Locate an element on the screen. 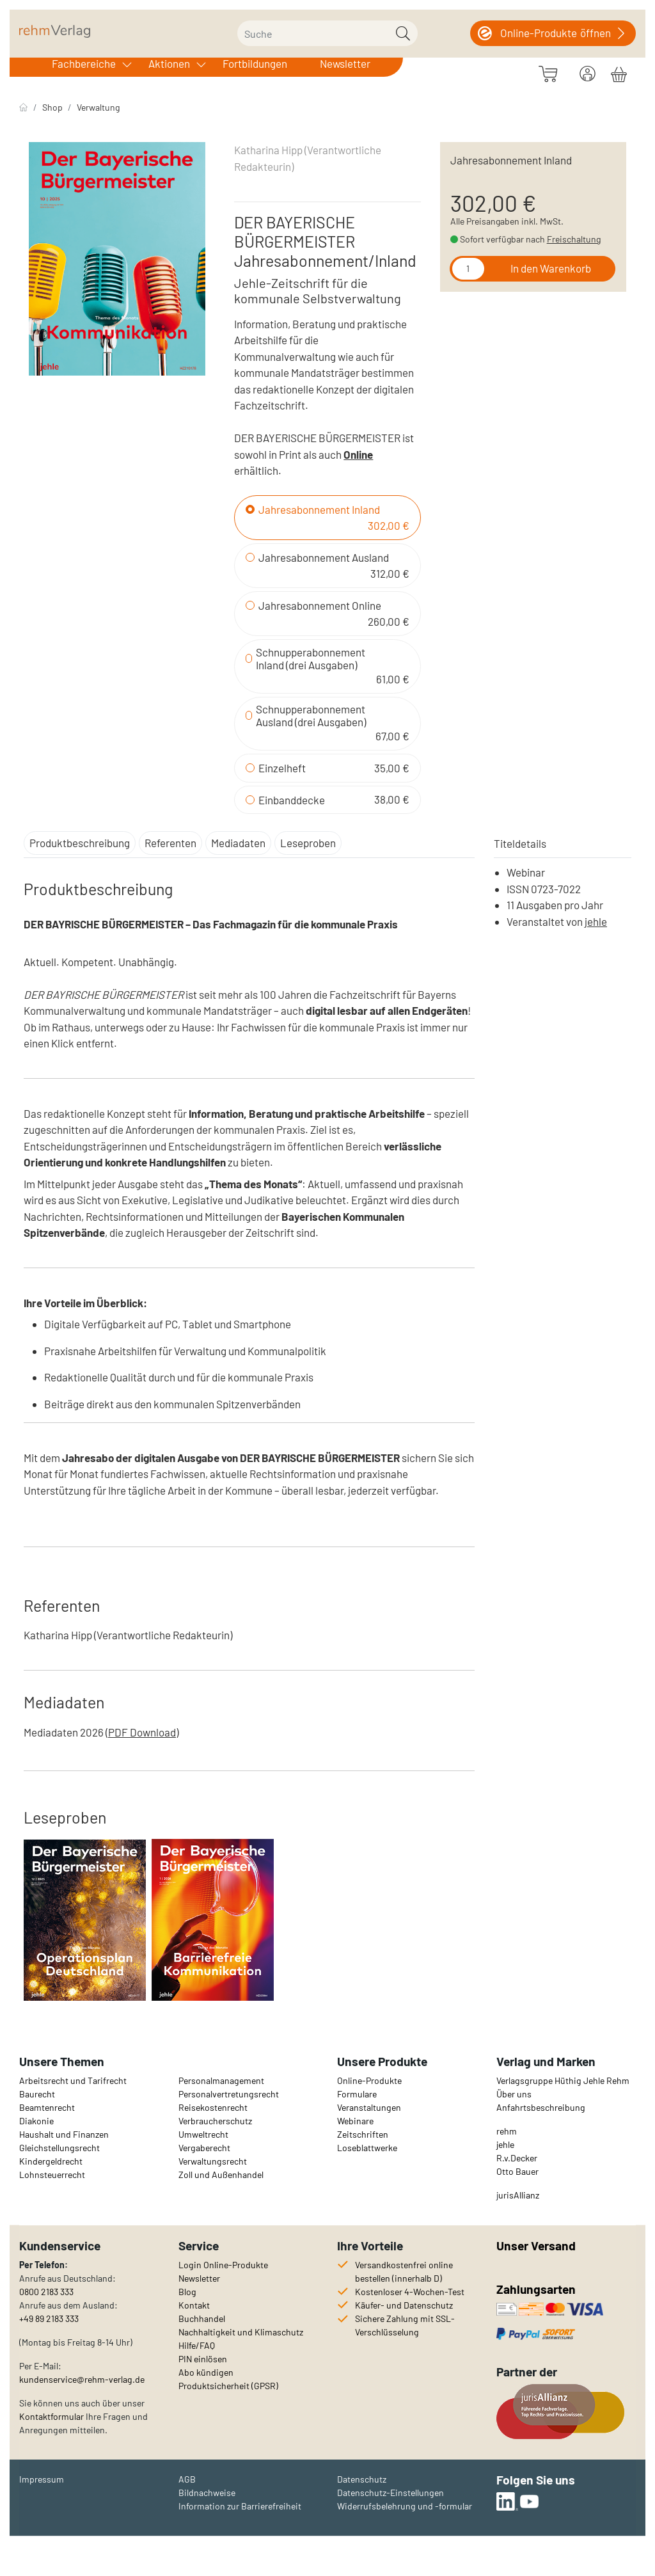  Kostenloser 4-Wochen-Test is located at coordinates (409, 2291).